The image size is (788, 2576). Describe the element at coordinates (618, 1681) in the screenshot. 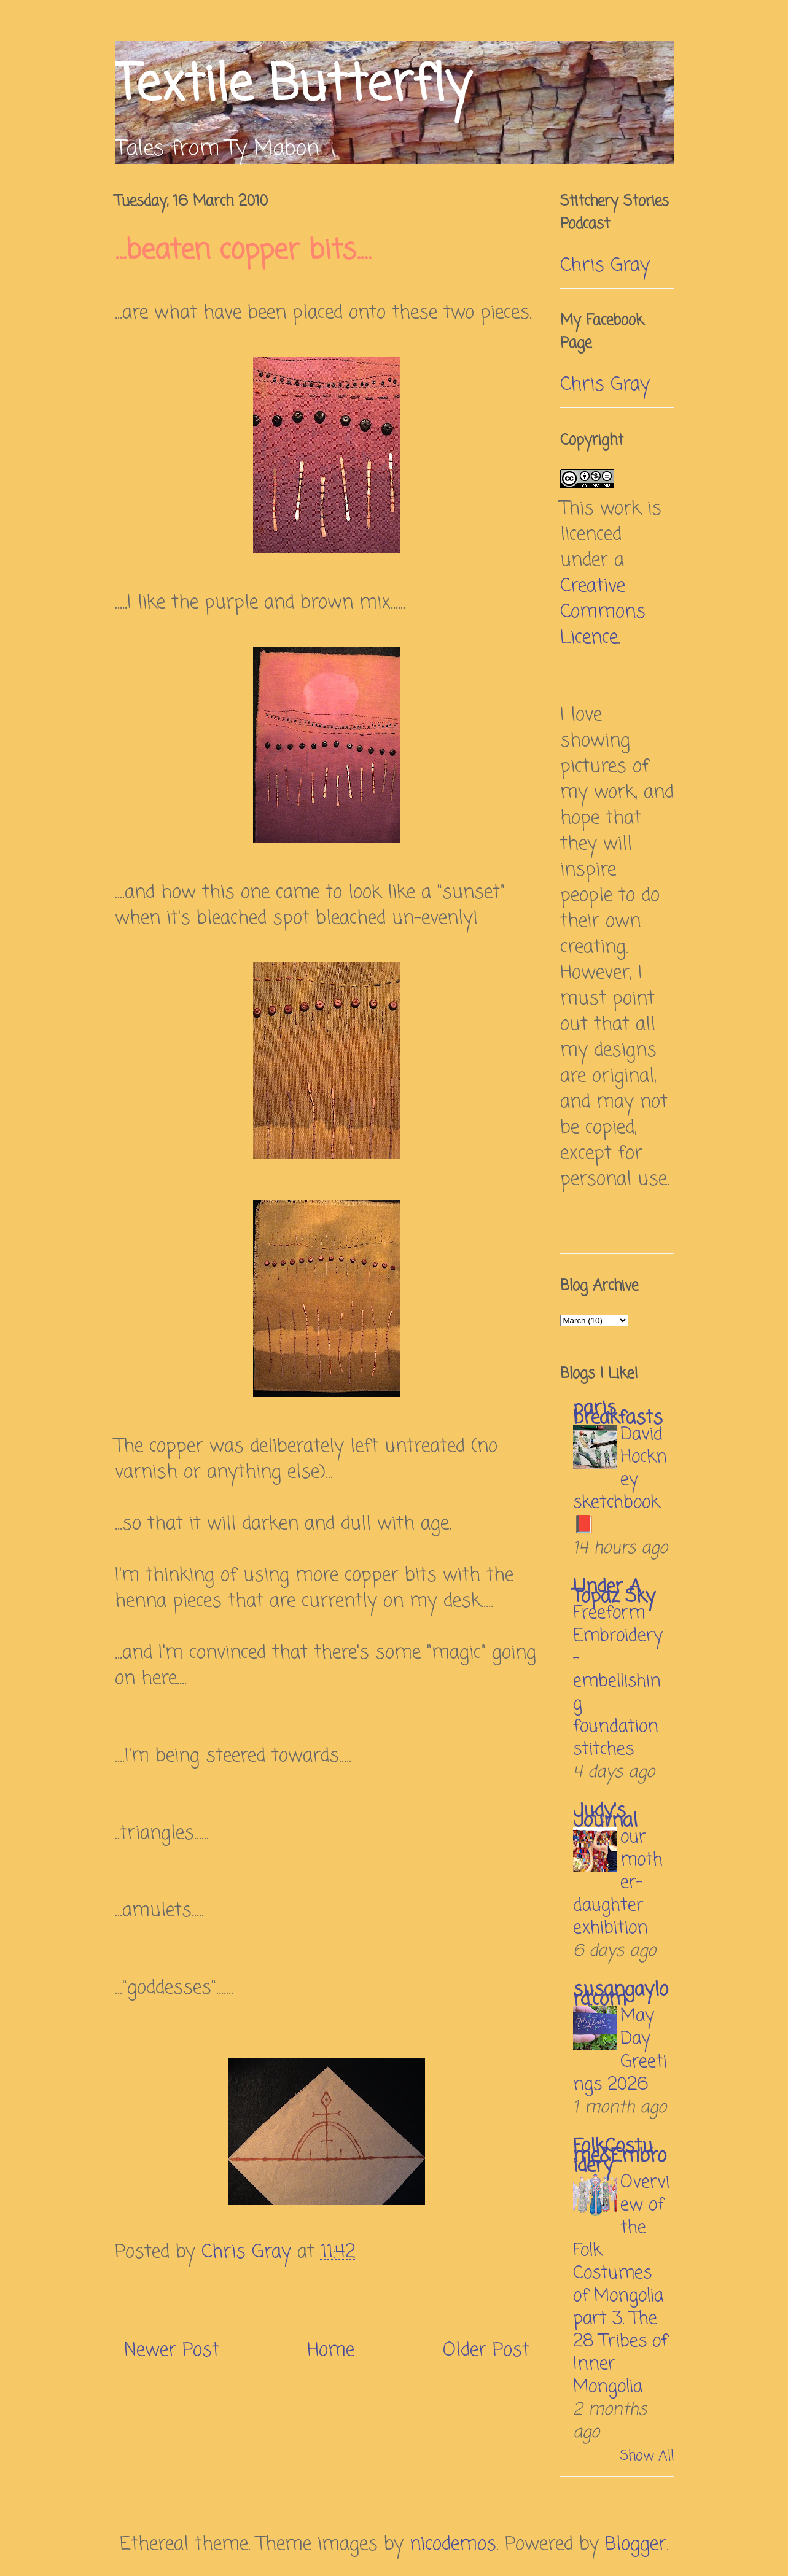

I see `Freeform Embroidery – embellishing foundation stitches` at that location.